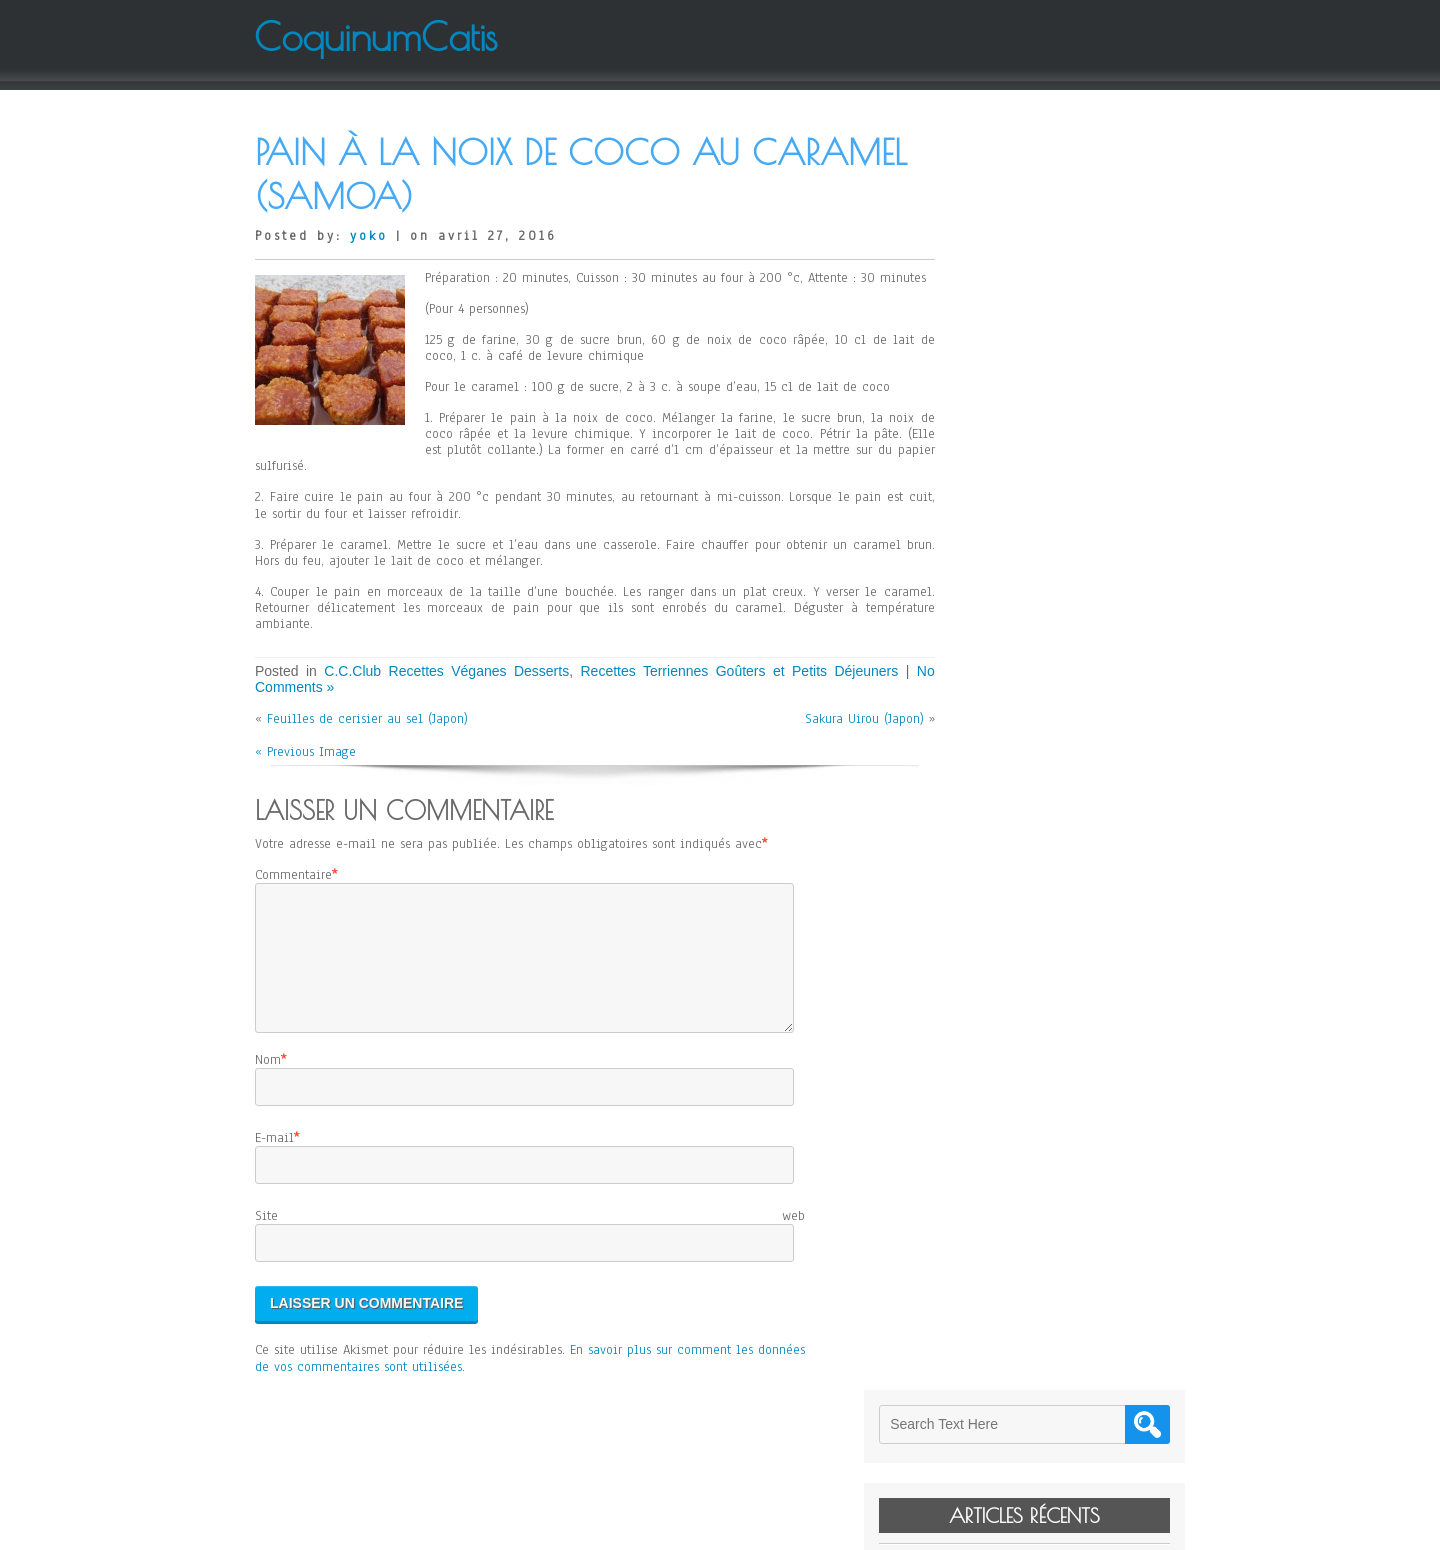 Image resolution: width=1440 pixels, height=1550 pixels. I want to click on Recettes Terriennes Goûters et Petits Déjeuners, so click(720, 671).